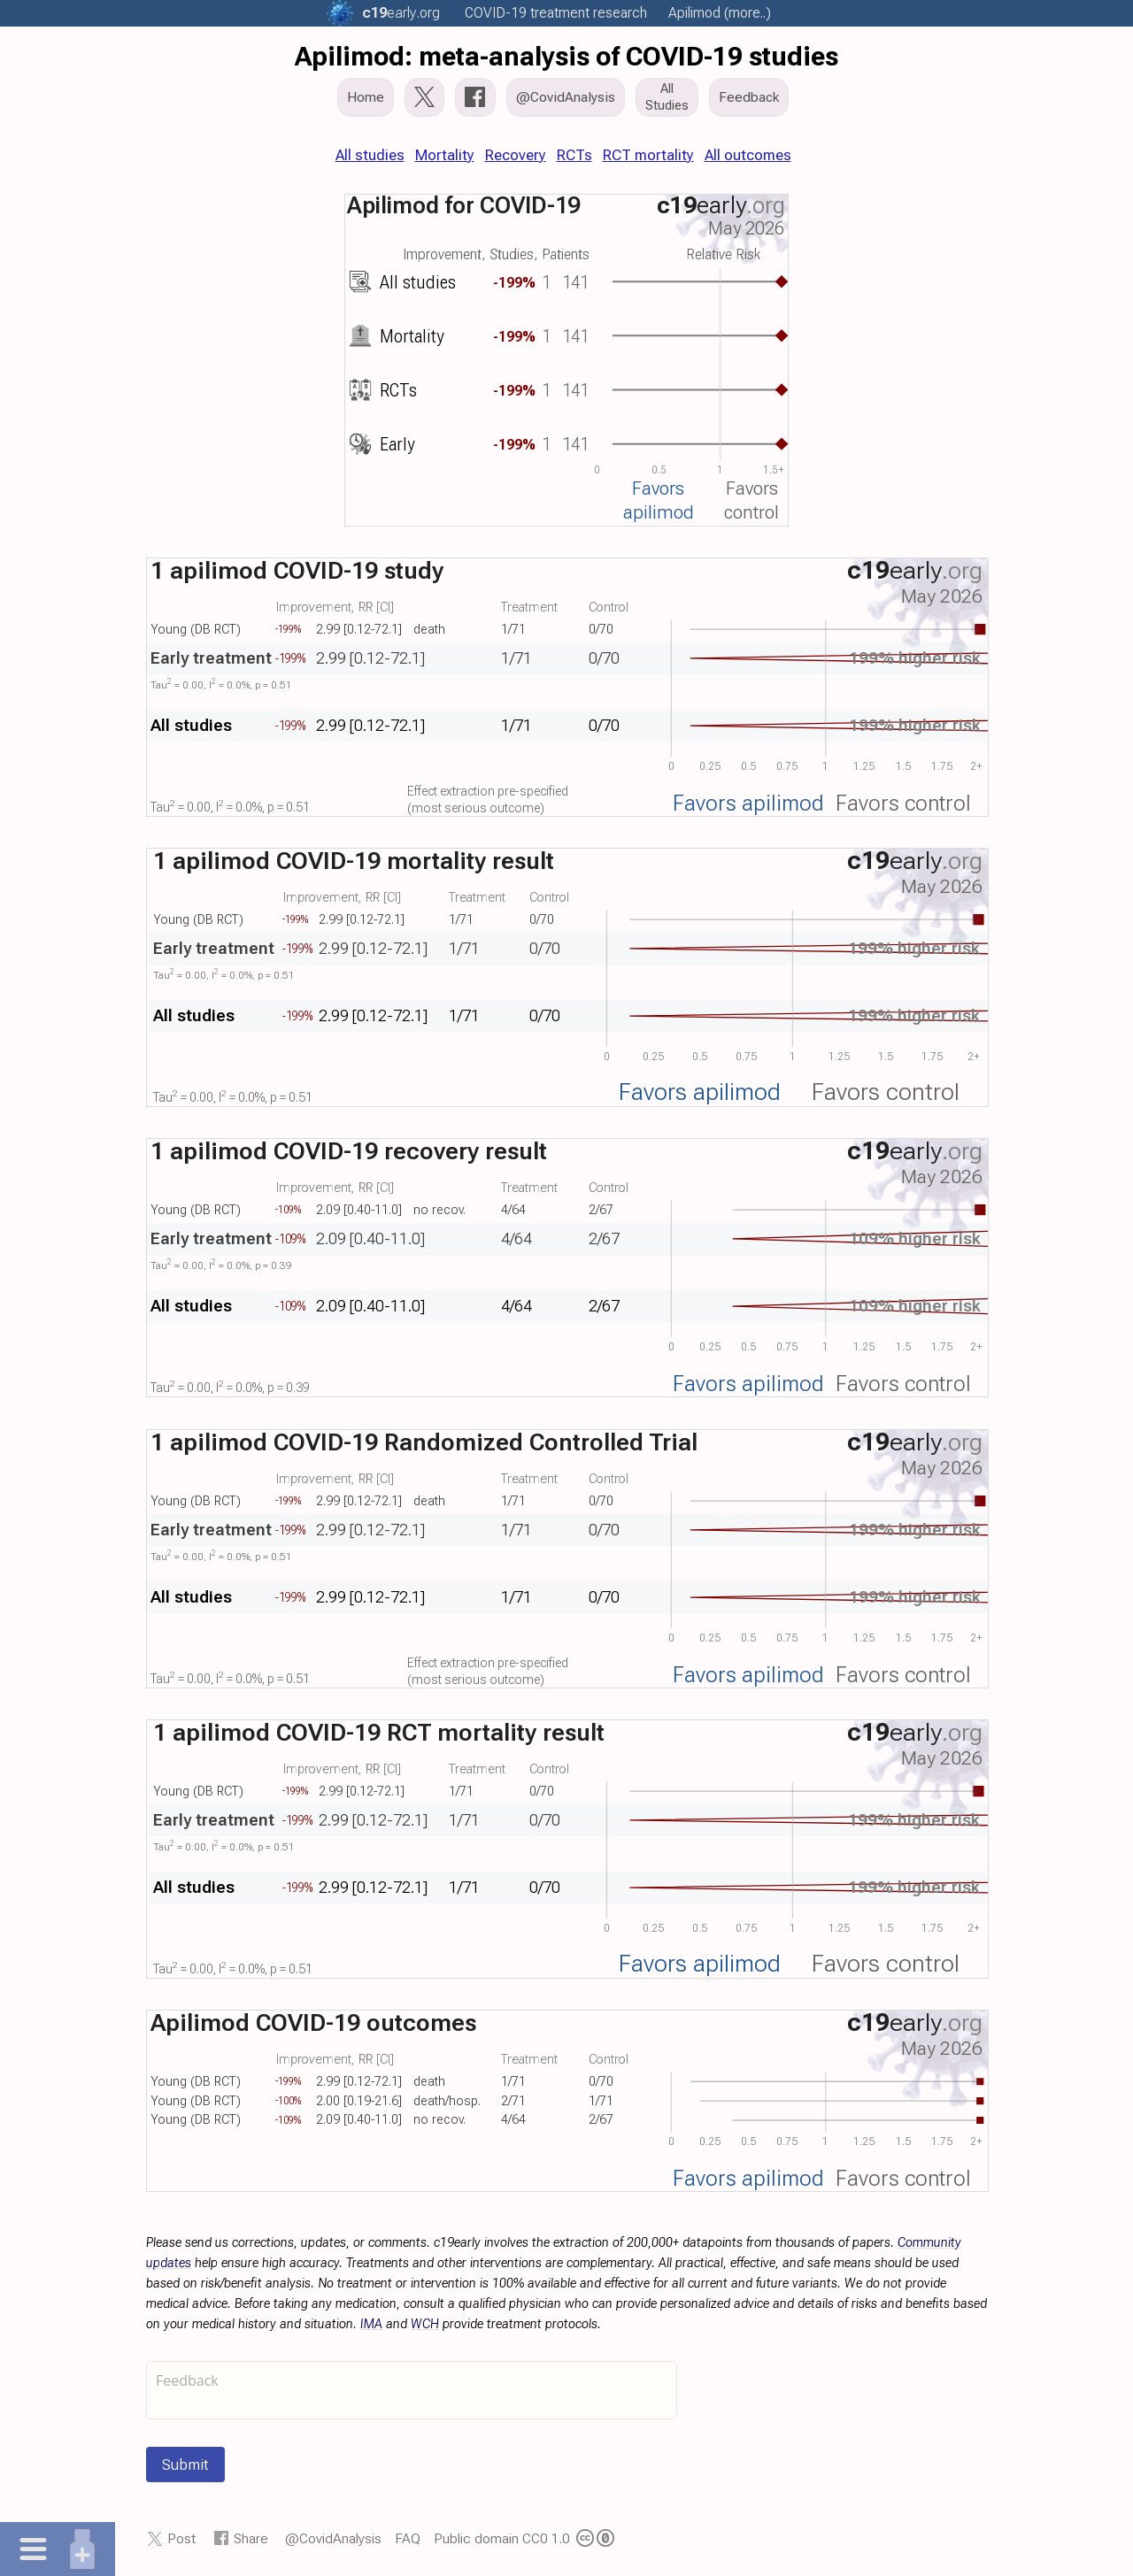  I want to click on Post, so click(181, 2538).